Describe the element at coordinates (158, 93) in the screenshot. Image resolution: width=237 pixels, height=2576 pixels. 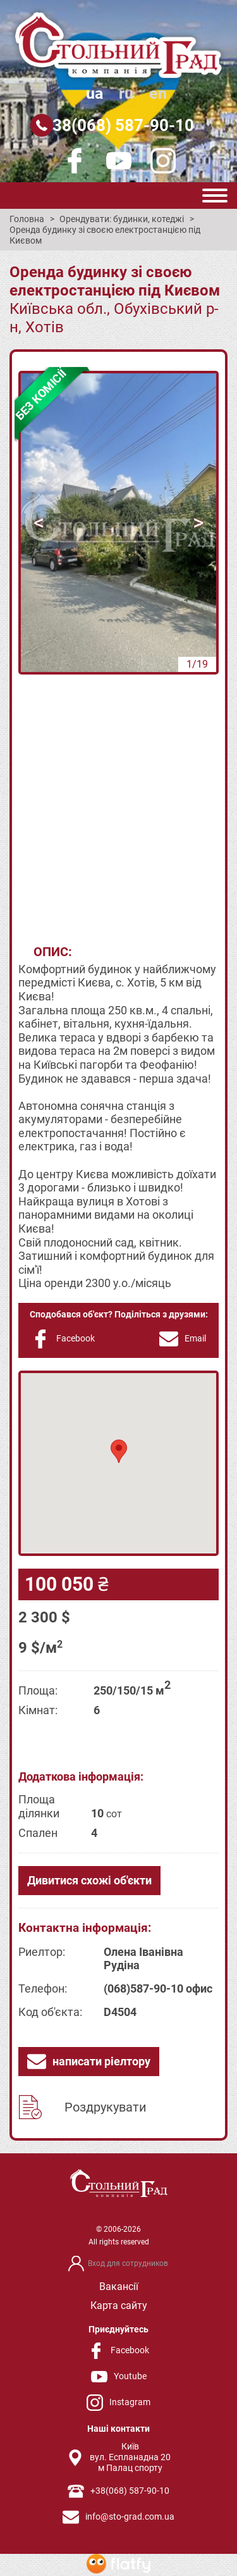
I see `en` at that location.